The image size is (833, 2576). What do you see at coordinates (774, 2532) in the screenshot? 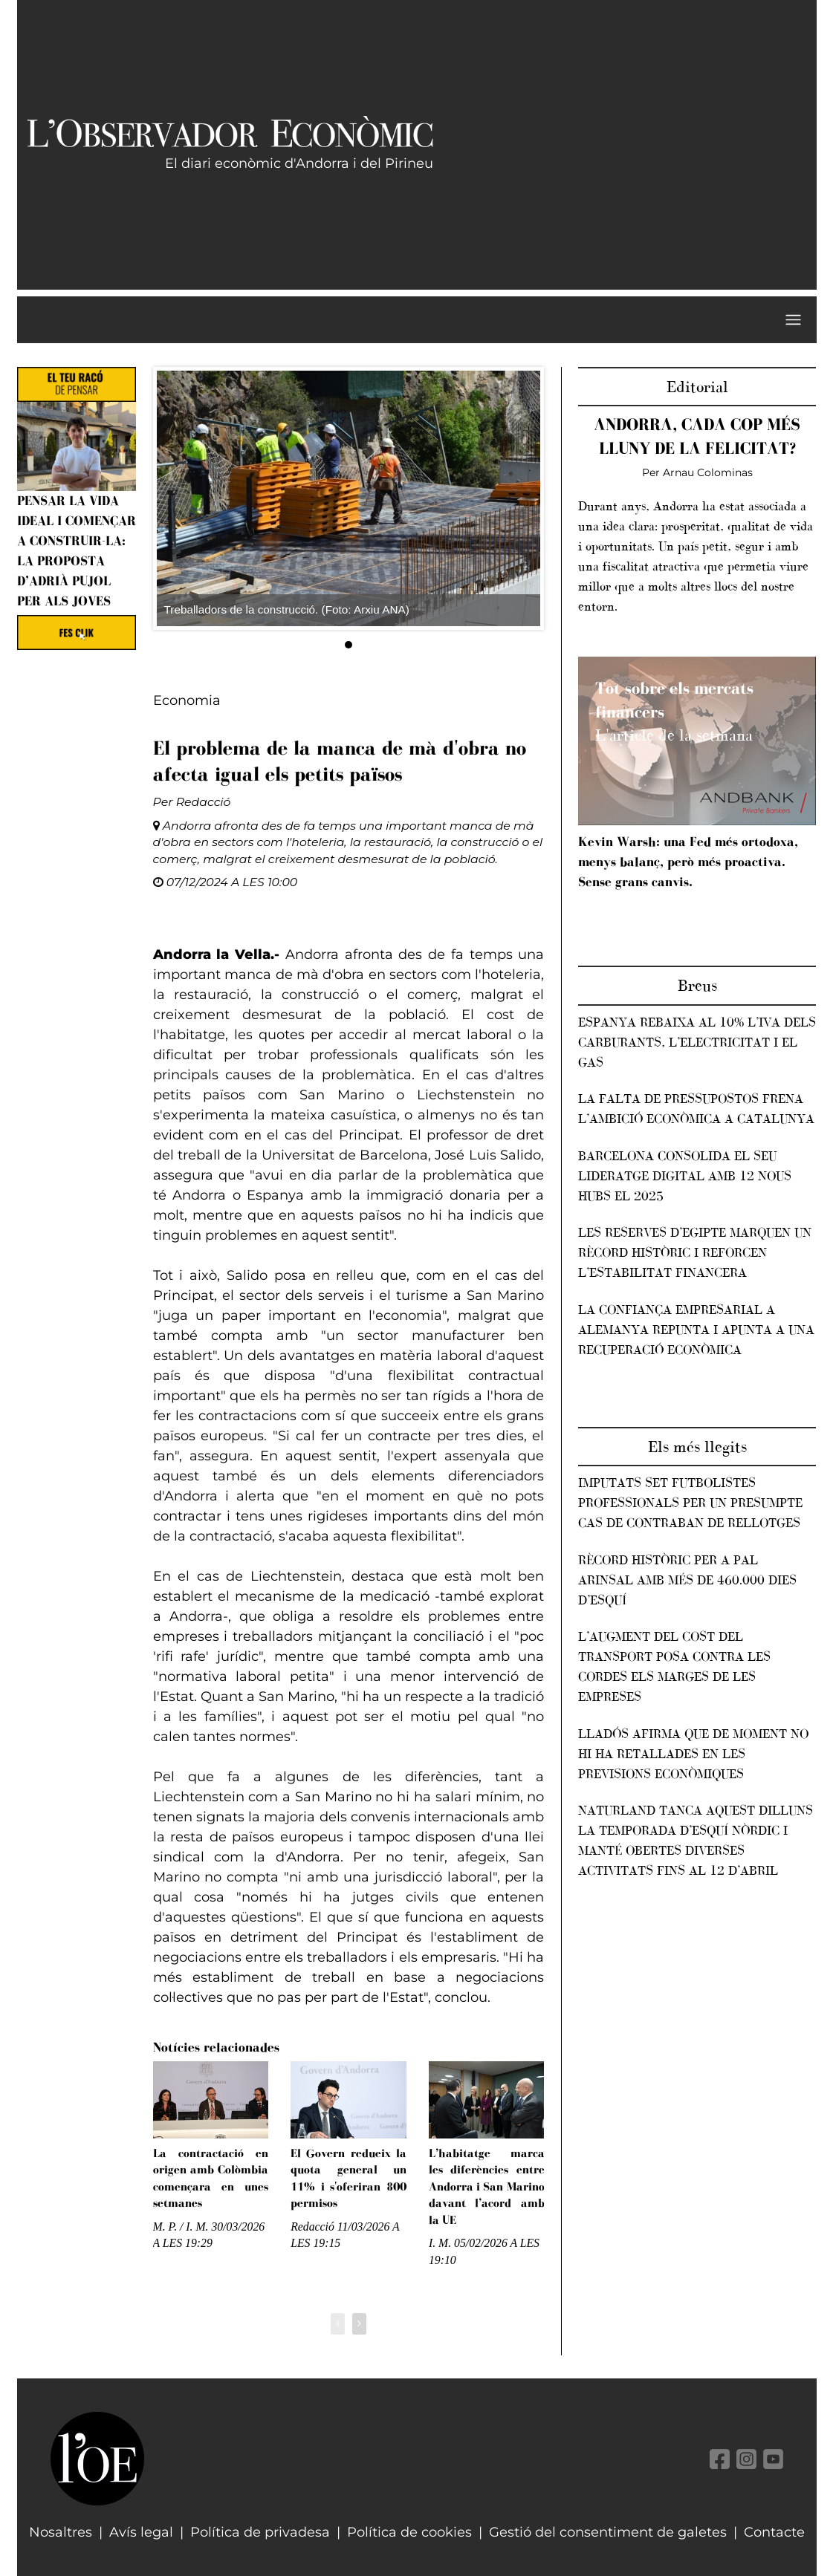
I see `Contacte` at bounding box center [774, 2532].